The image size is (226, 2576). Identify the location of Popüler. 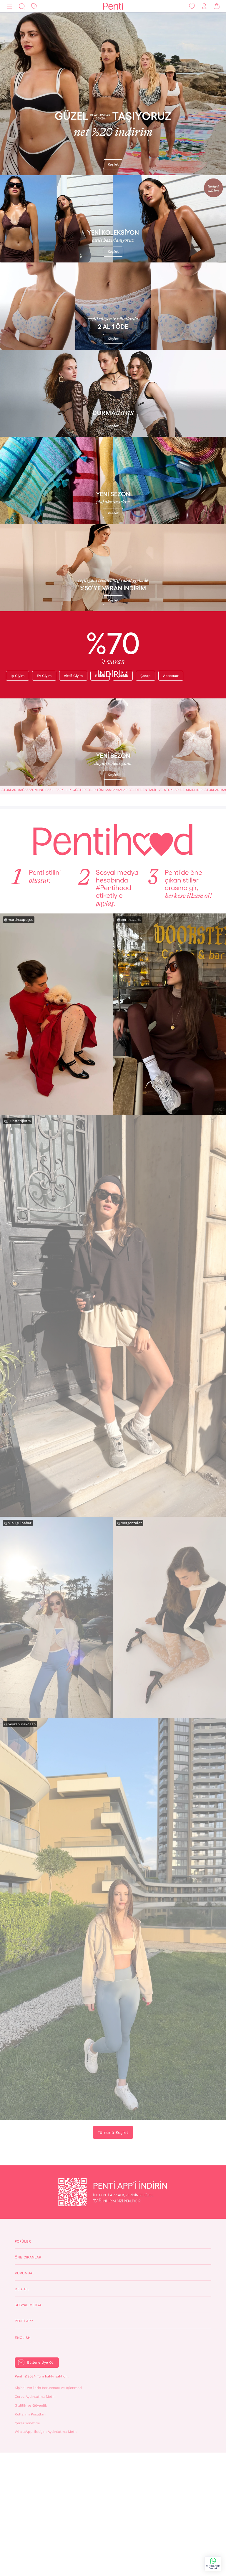
(23, 2241).